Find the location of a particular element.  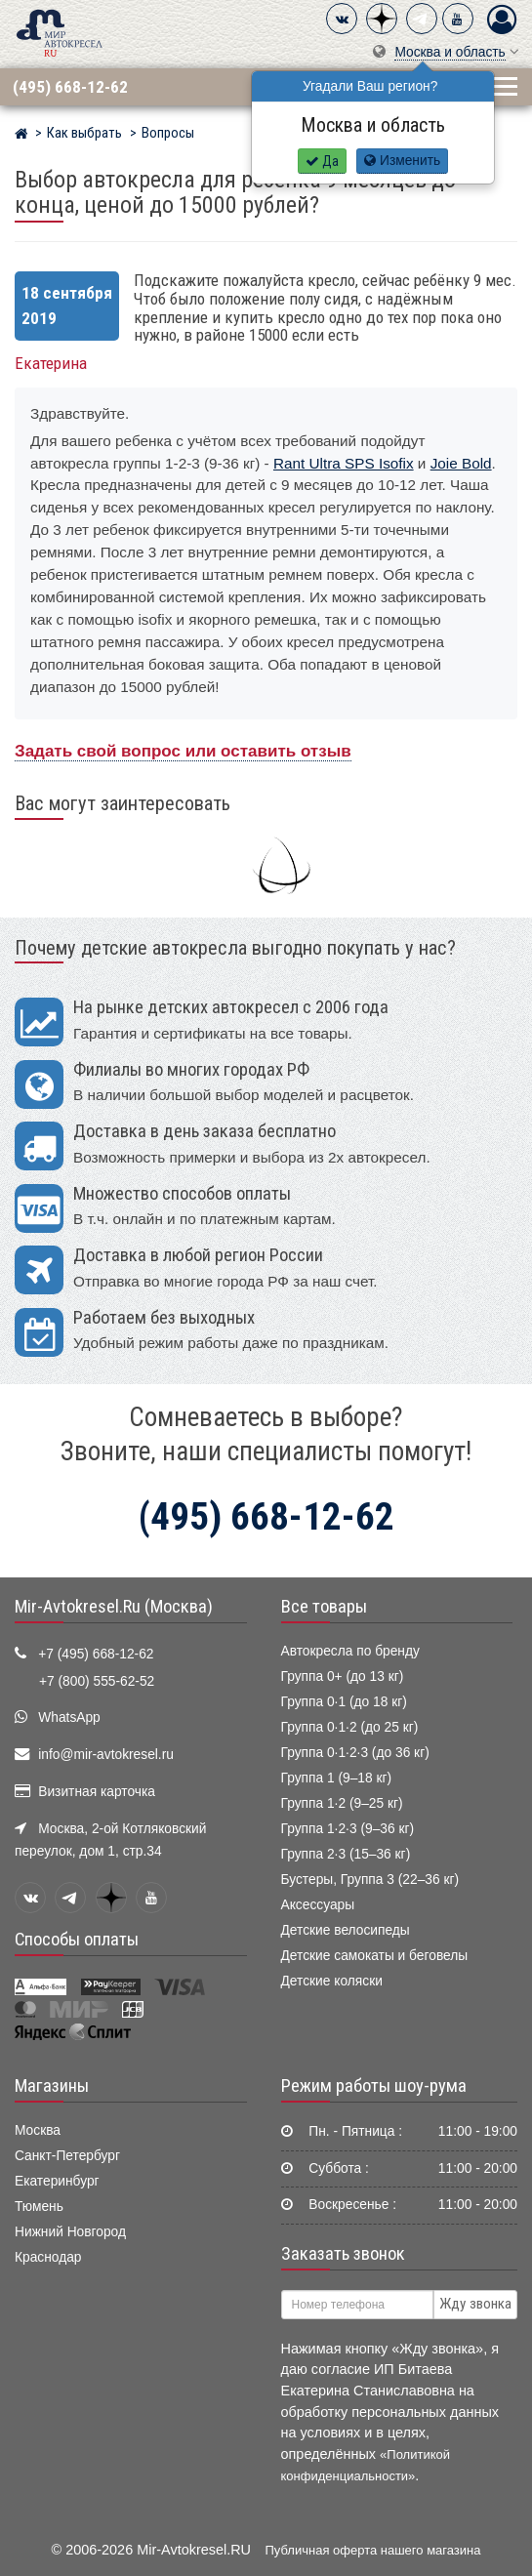

Rant Ultra SPS Isofix is located at coordinates (343, 463).